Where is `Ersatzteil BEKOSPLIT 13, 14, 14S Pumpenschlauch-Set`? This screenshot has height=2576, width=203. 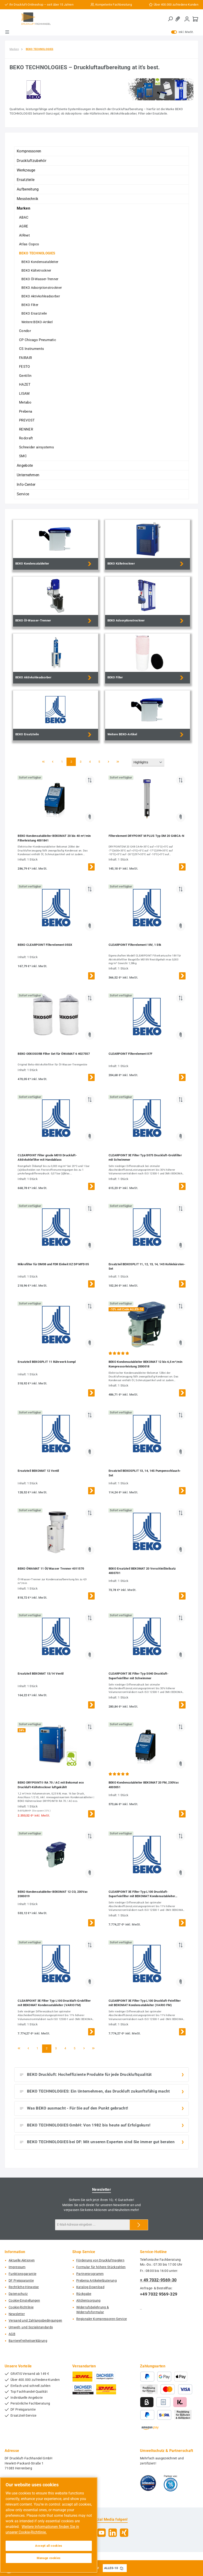
Ersatzteil BEKOSPLIT 13, 14, 14S Pumpenschlauch-Set is located at coordinates (145, 1473).